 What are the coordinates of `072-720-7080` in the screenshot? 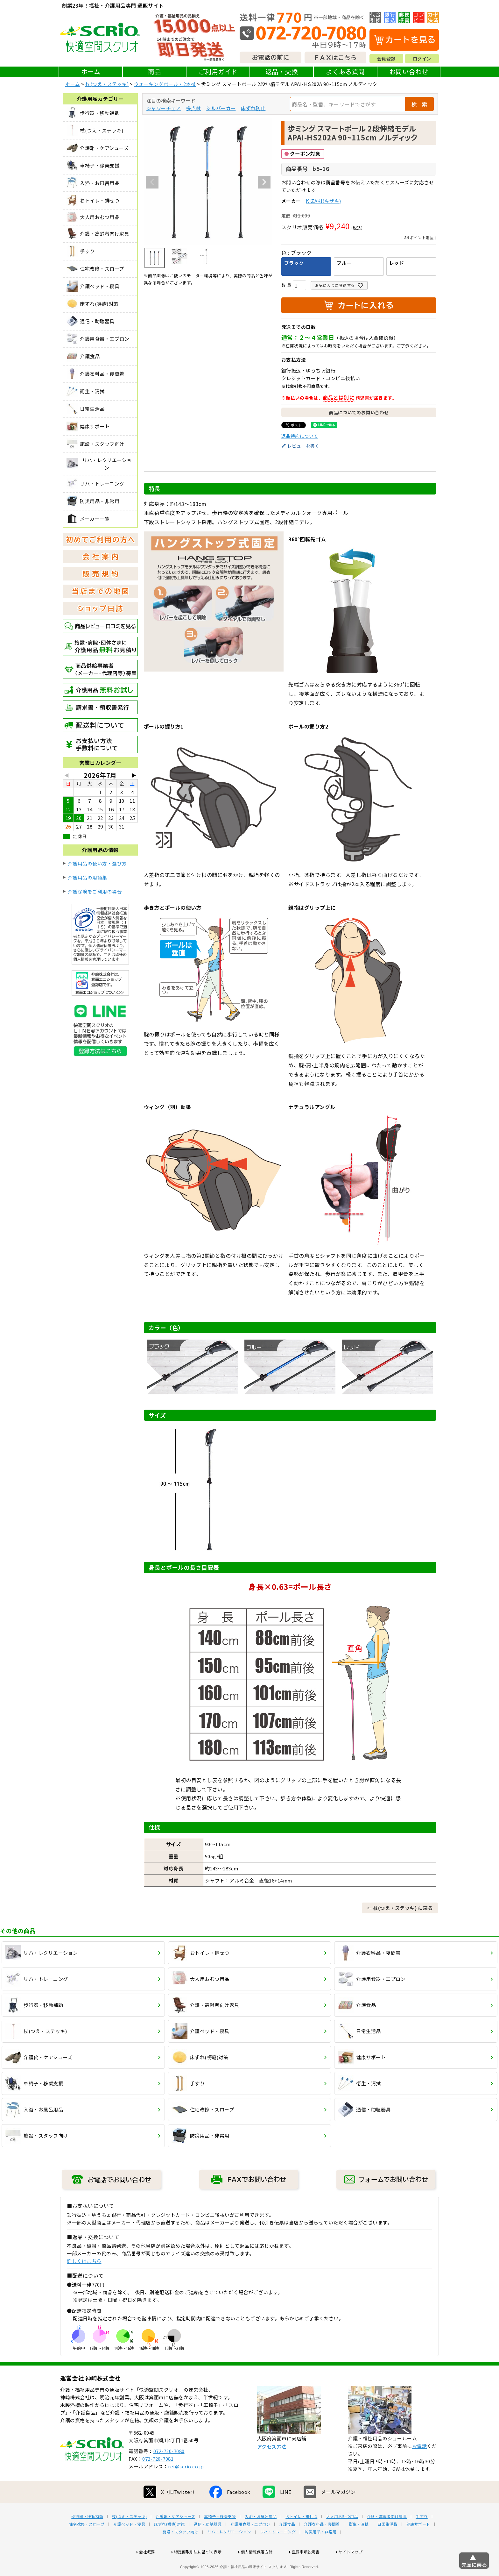 It's located at (169, 2471).